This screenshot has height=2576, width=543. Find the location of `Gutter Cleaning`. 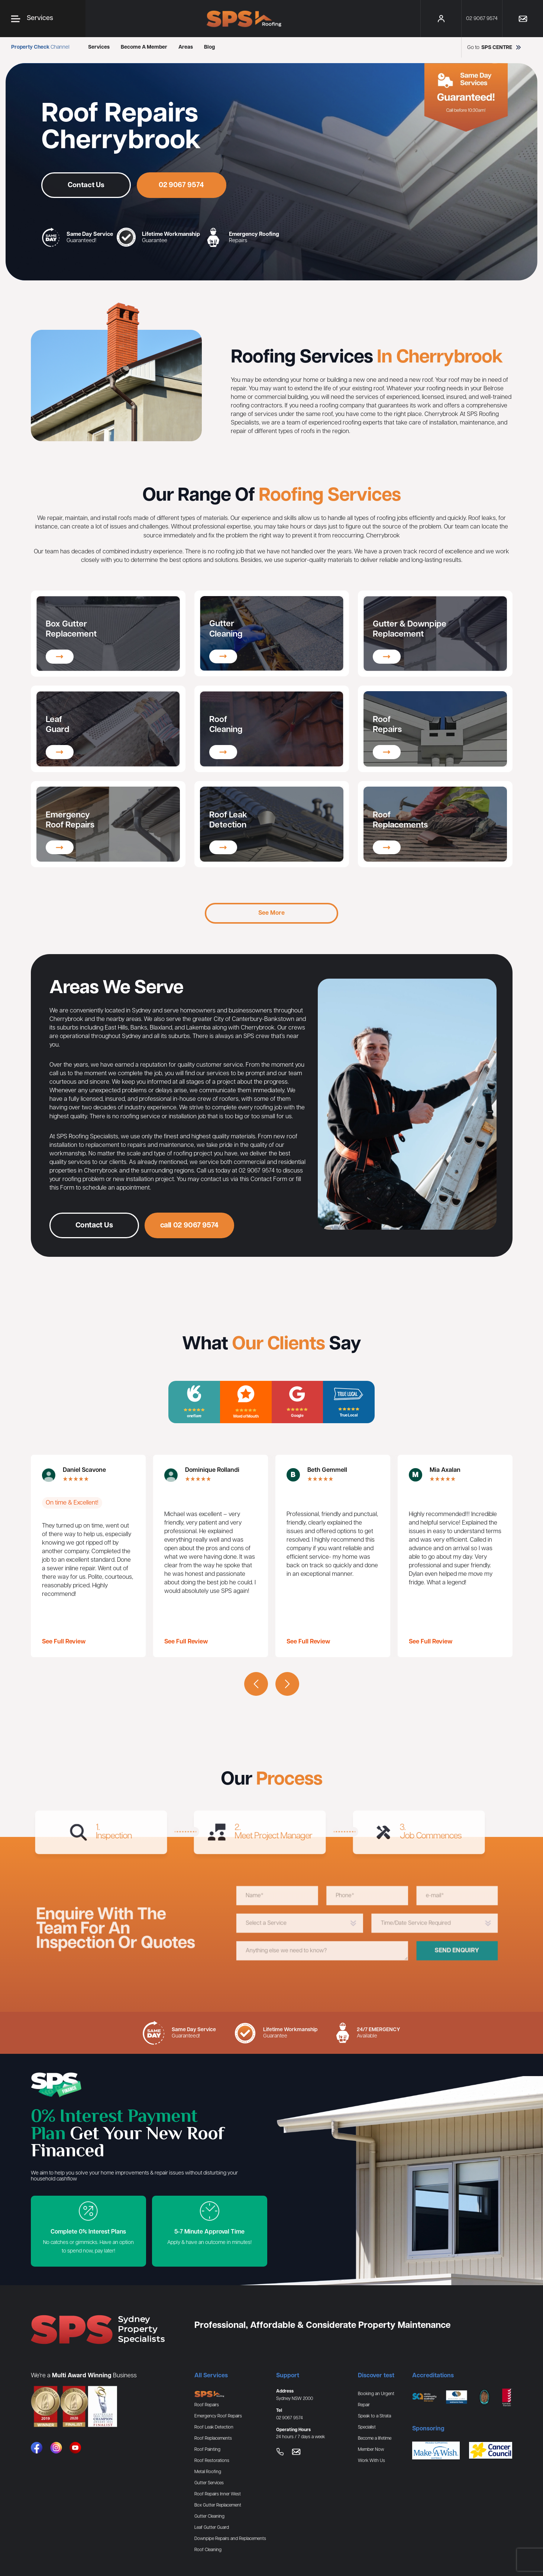

Gutter Cleaning is located at coordinates (209, 2516).